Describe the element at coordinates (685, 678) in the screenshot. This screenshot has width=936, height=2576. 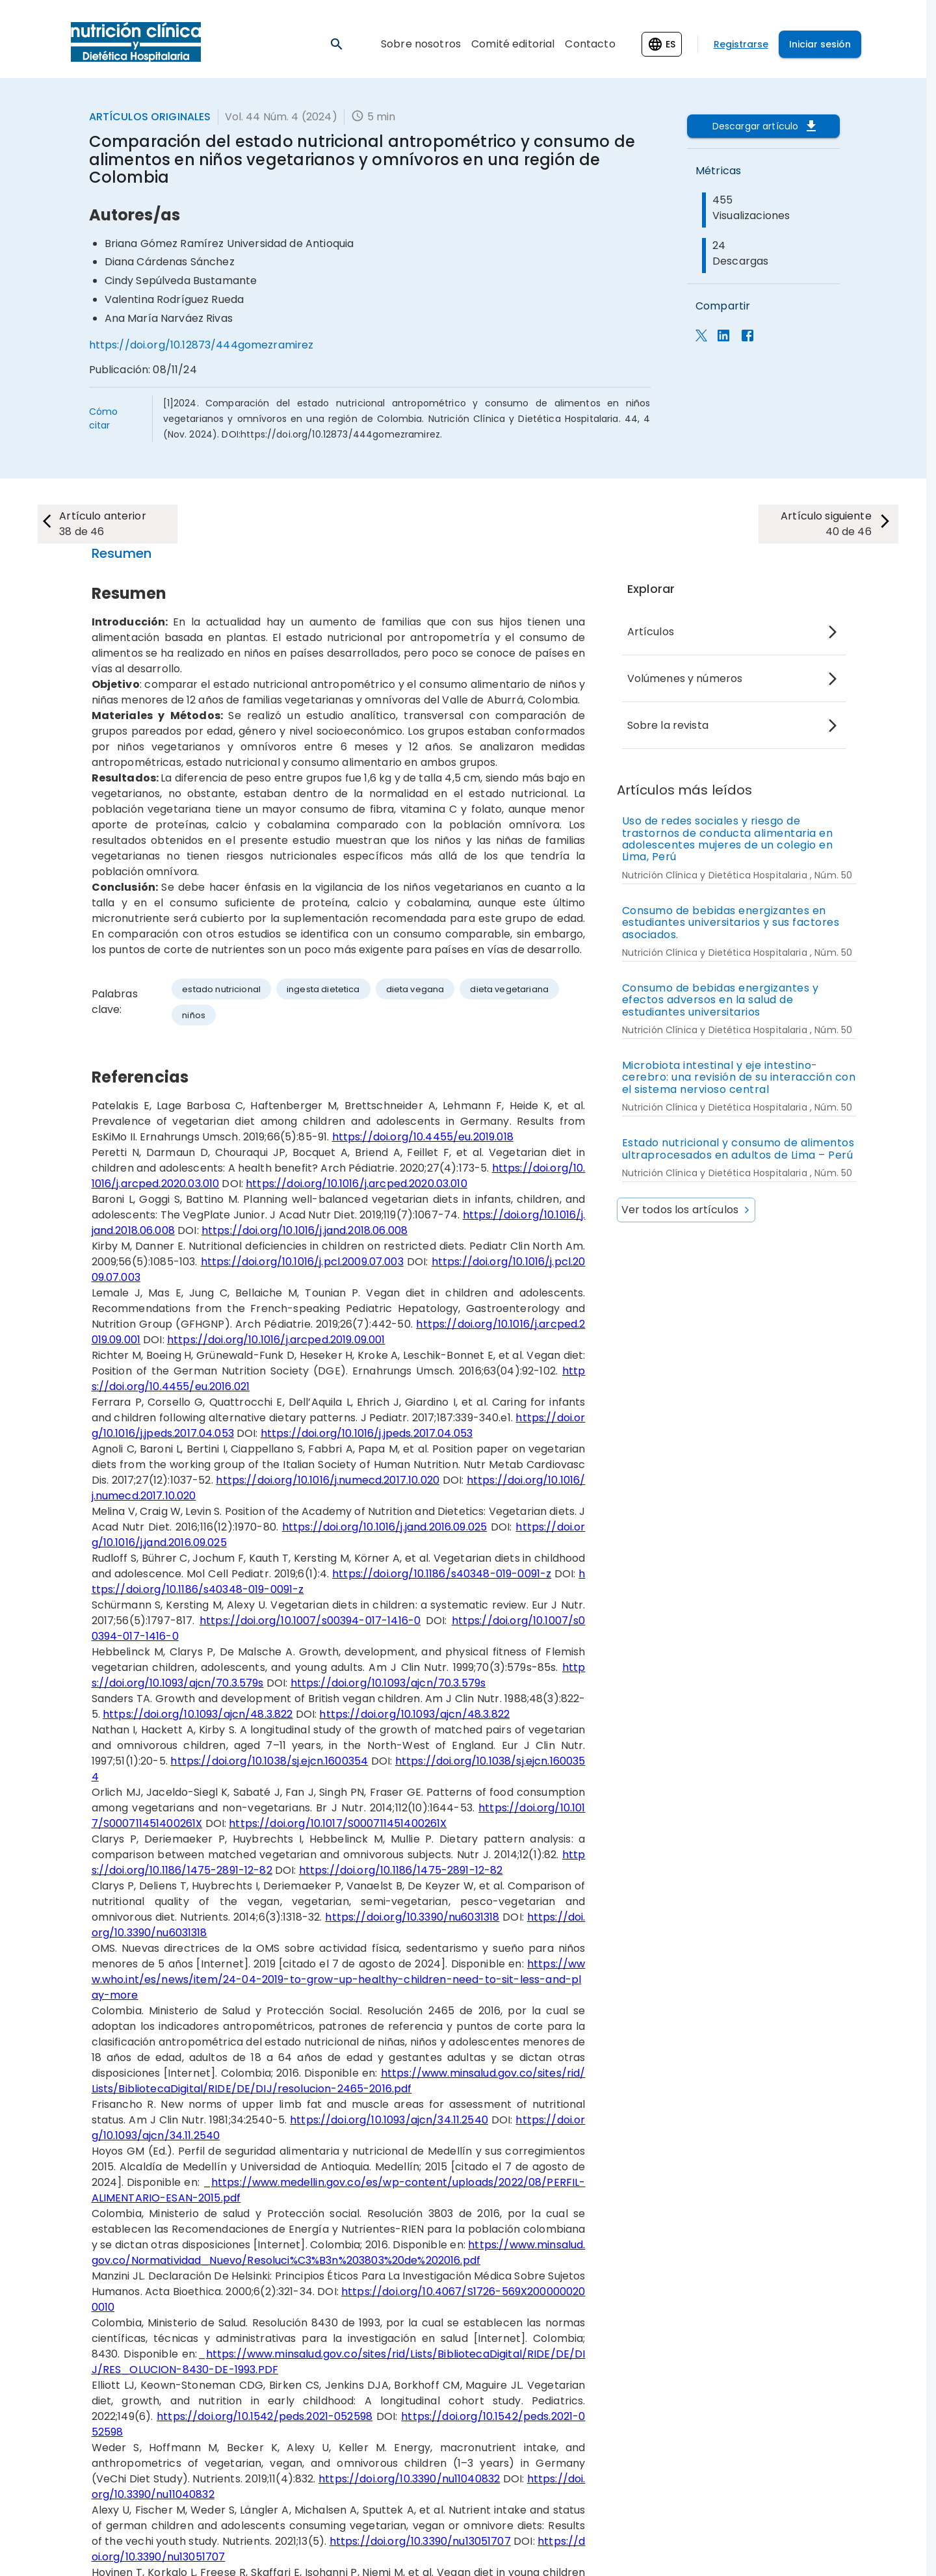
I see `Volúmenes y números` at that location.